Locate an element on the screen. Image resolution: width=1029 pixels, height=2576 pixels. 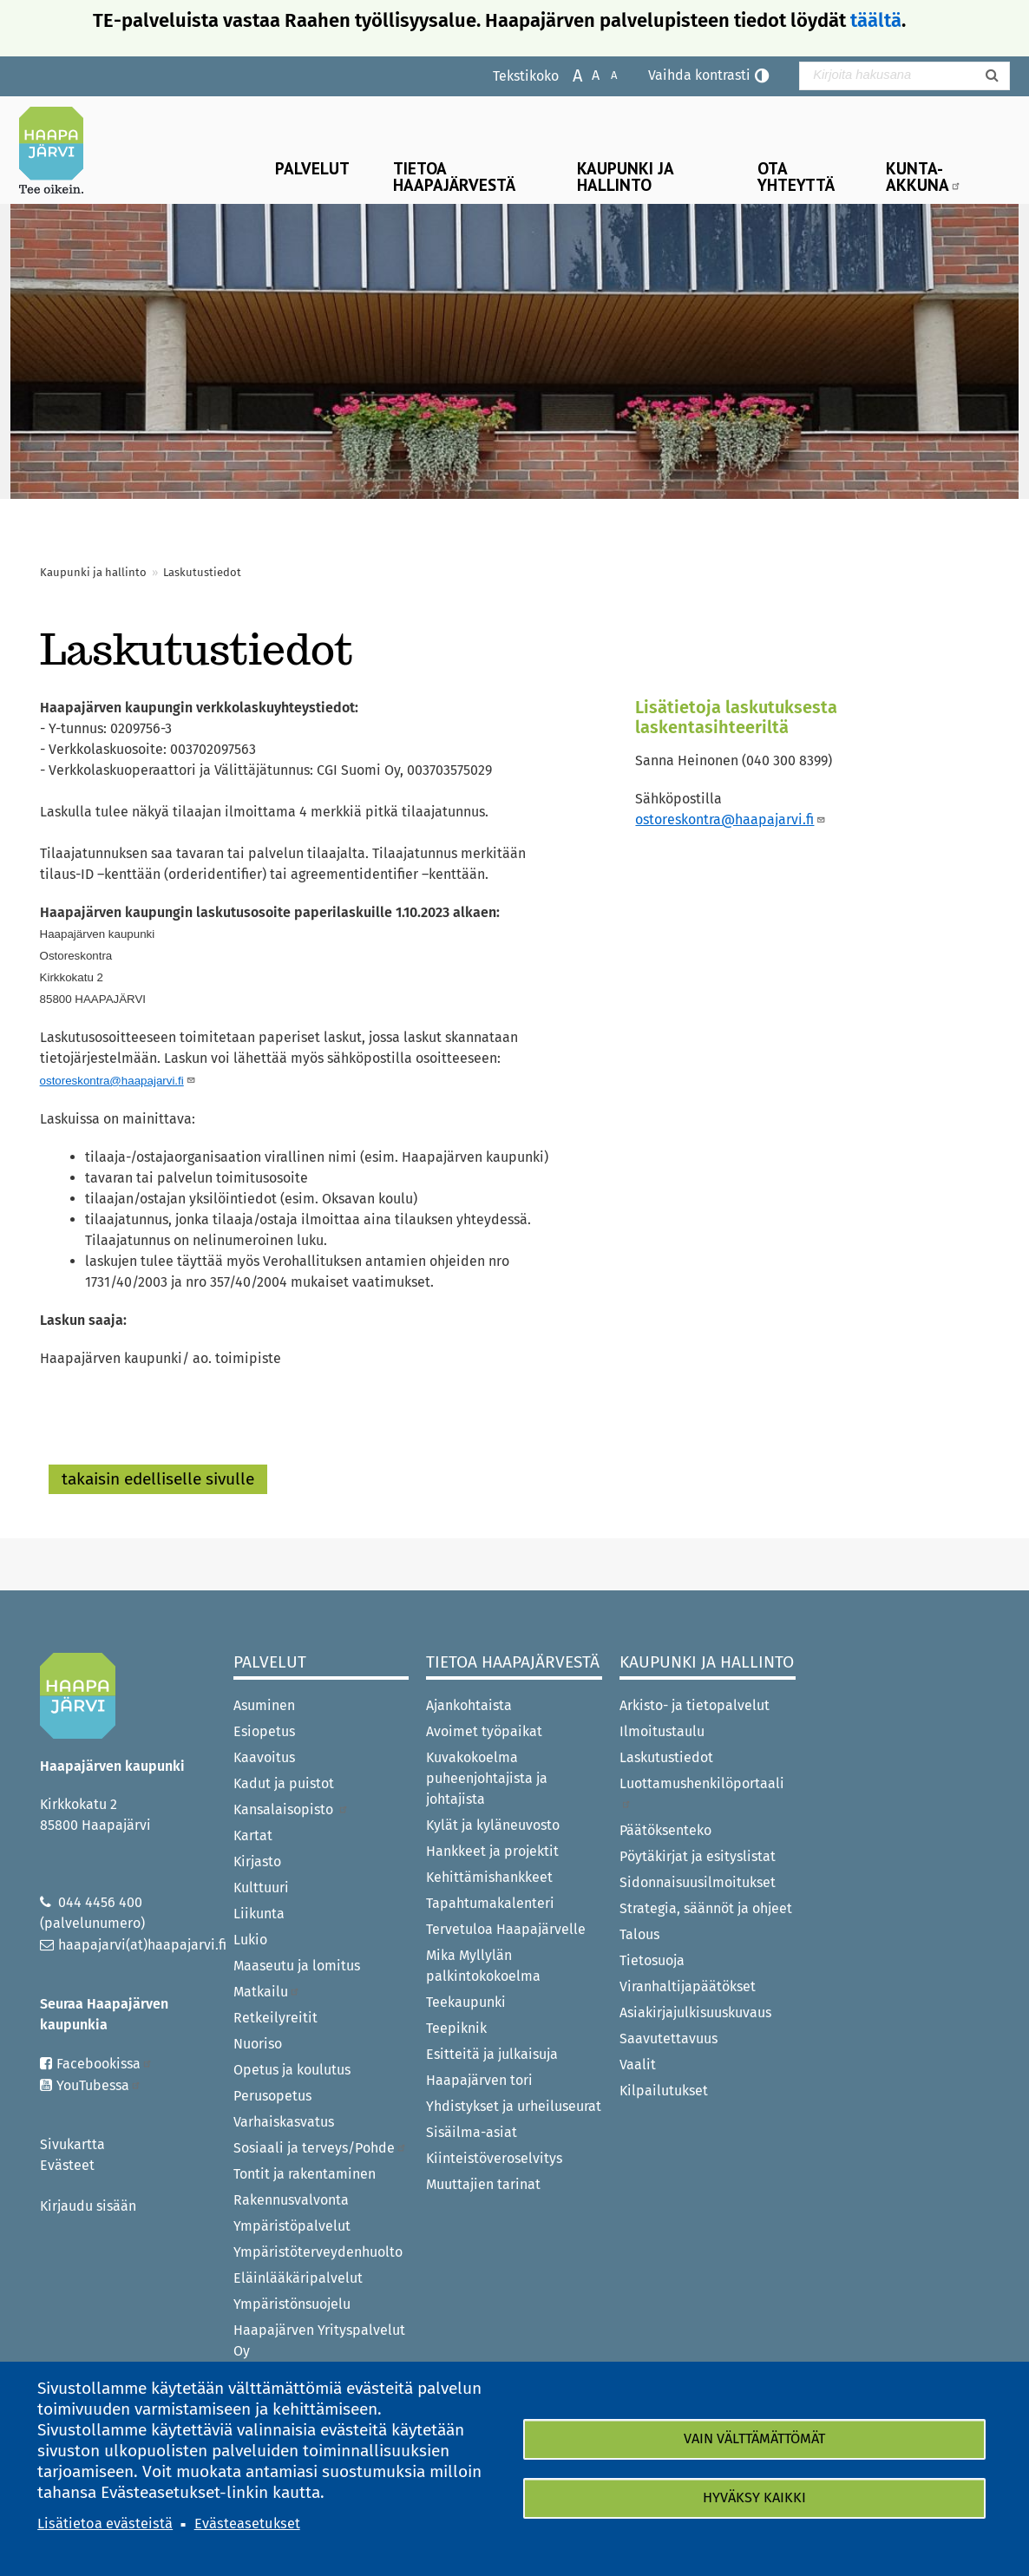
Tontit ja rakentaminen is located at coordinates (304, 2174).